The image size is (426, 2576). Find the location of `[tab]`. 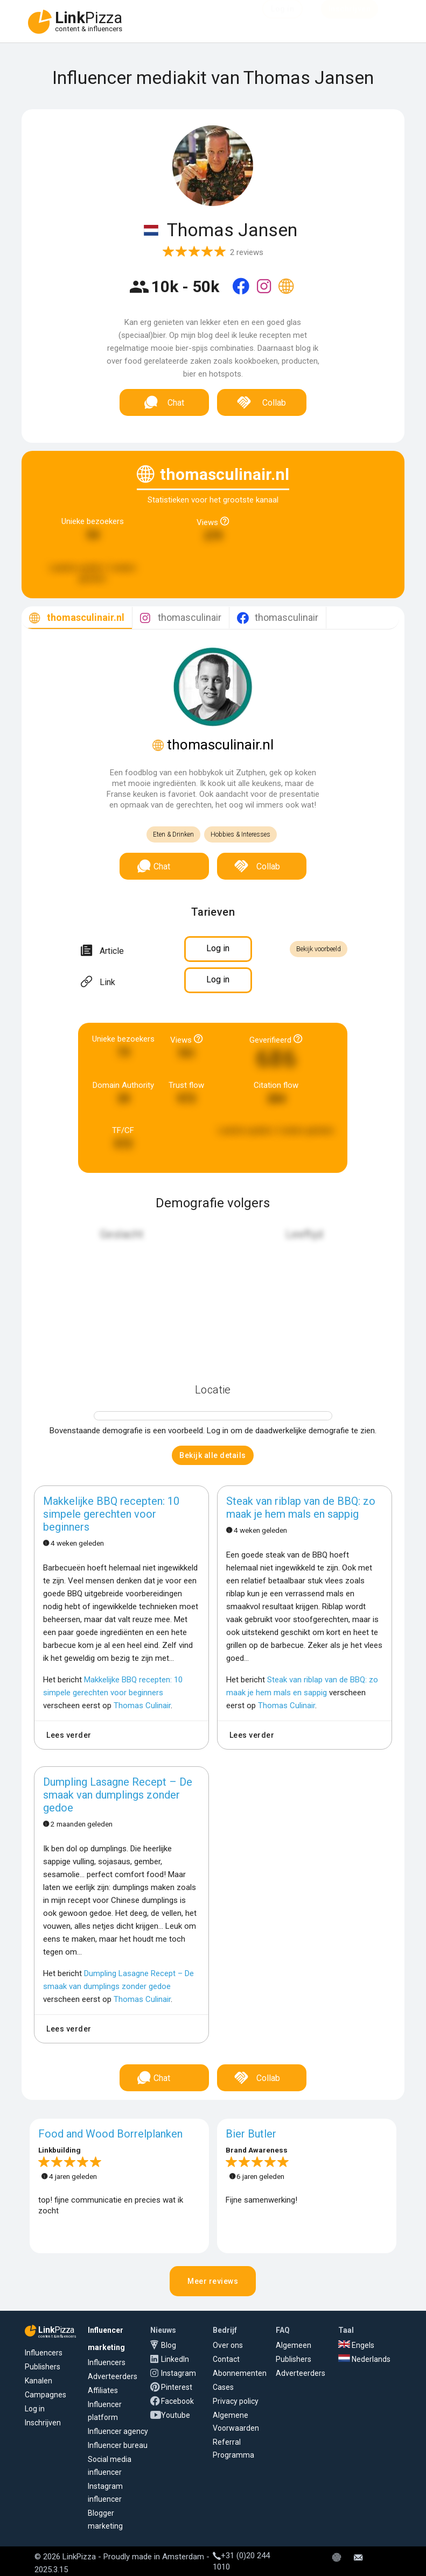

[tab] is located at coordinates (77, 618).